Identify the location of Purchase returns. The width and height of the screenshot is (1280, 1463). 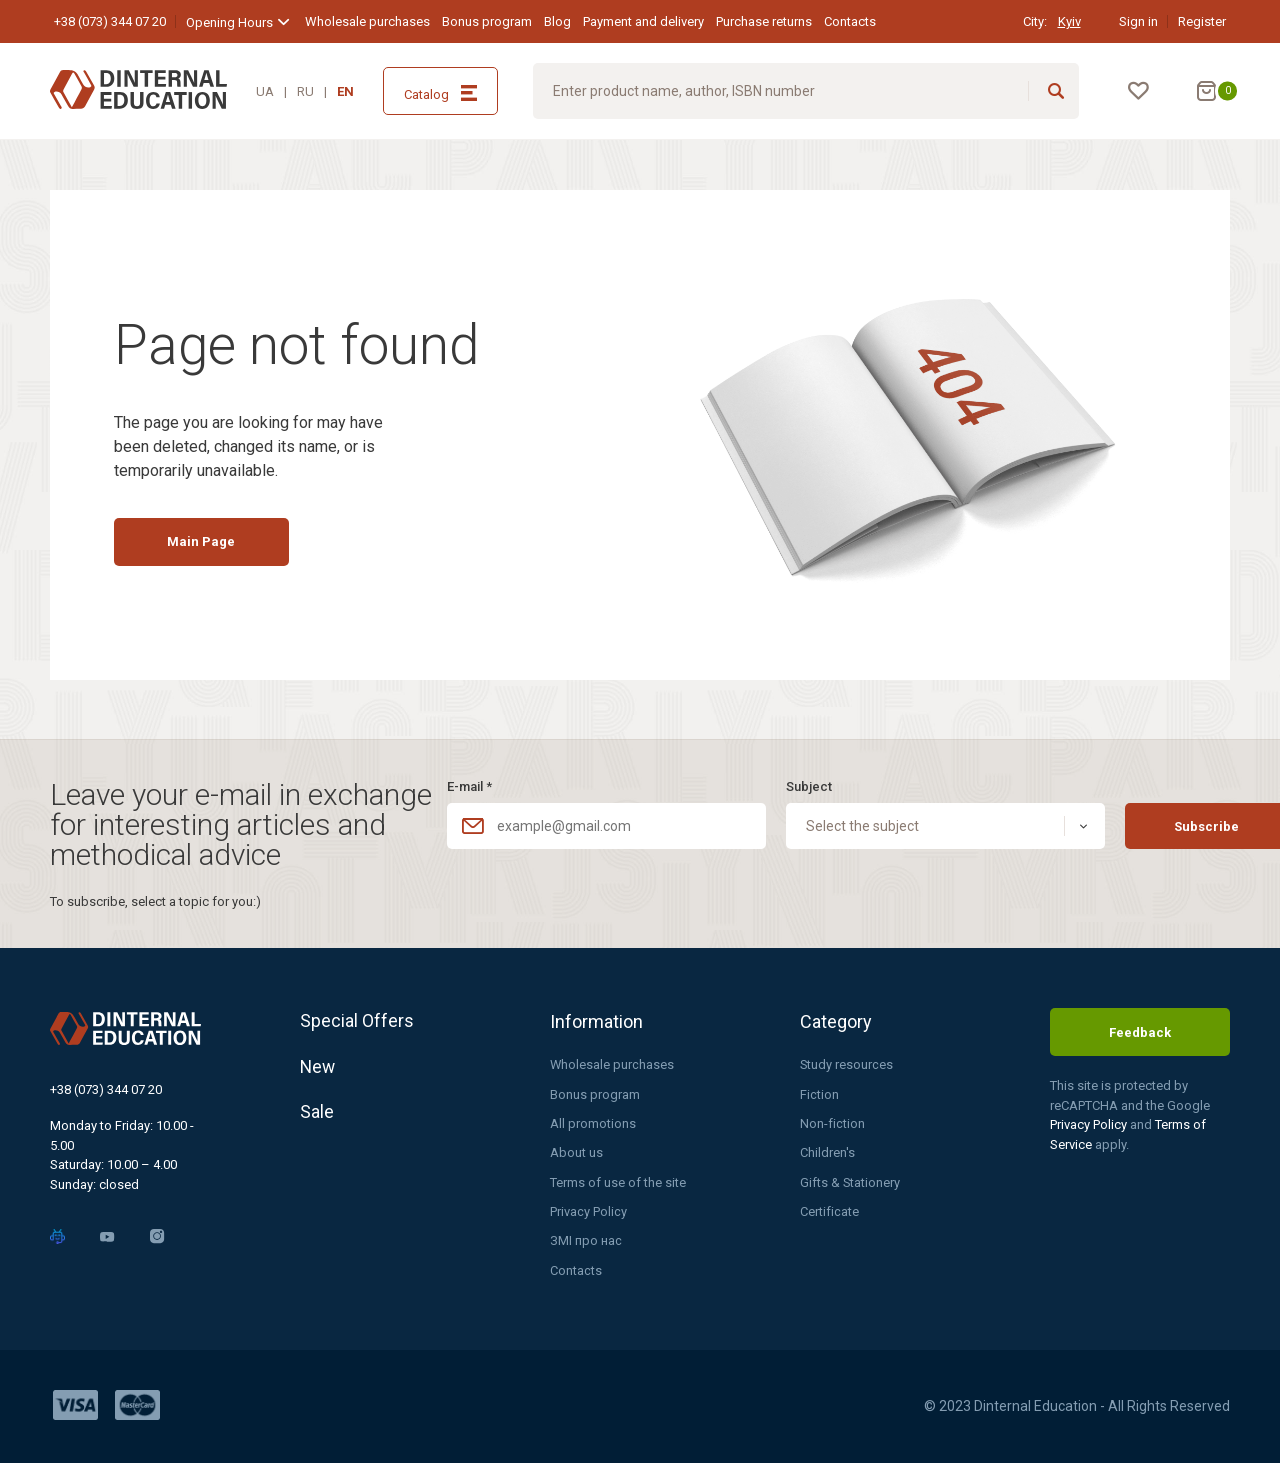
(764, 21).